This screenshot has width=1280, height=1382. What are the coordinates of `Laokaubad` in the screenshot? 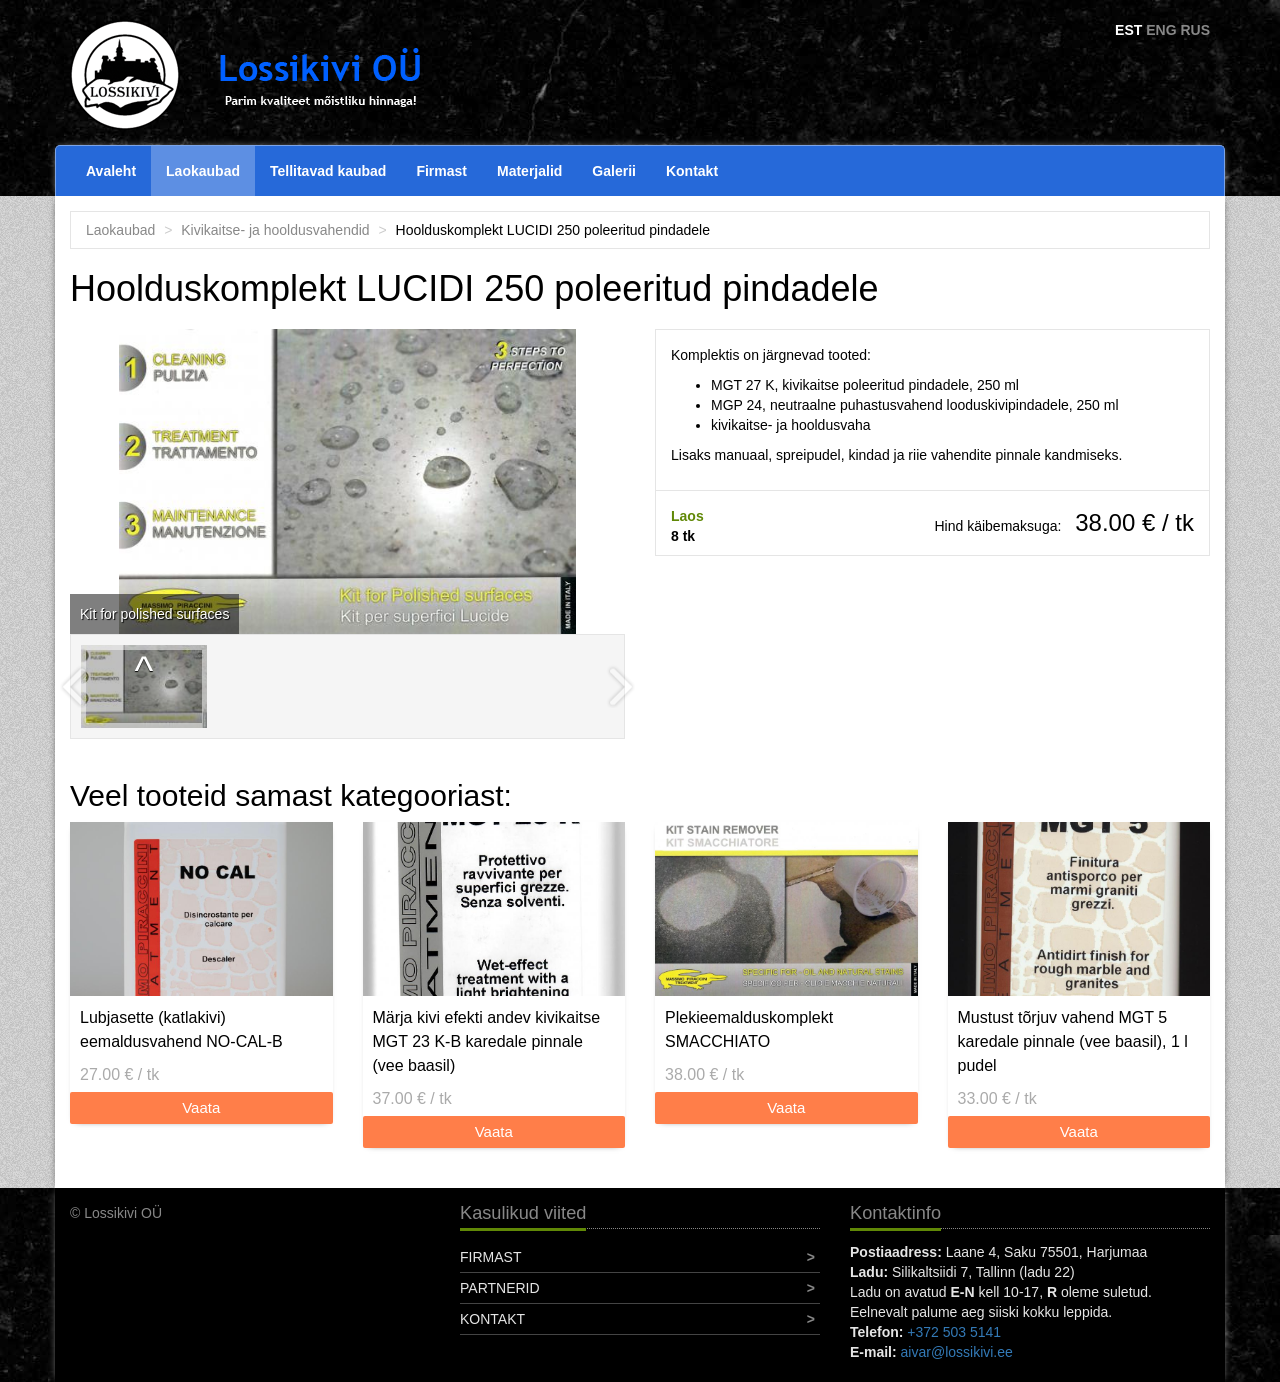 It's located at (203, 171).